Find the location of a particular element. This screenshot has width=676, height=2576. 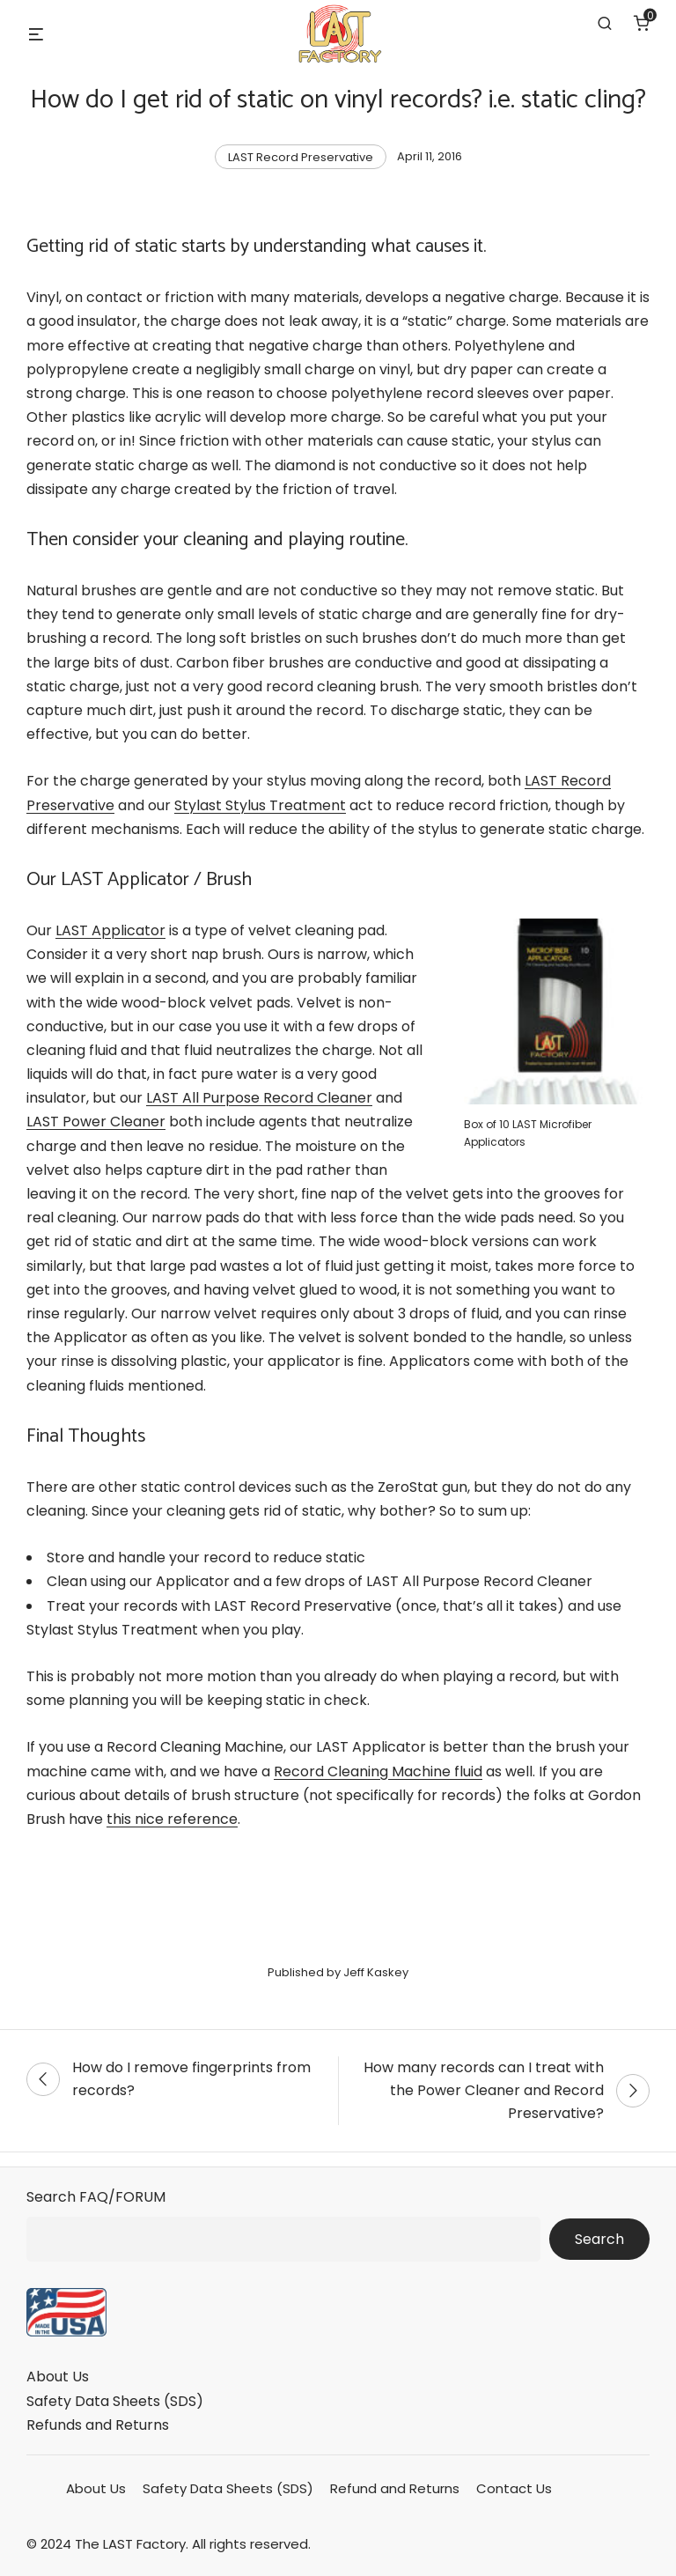

Jeff Kaskey is located at coordinates (375, 1972).